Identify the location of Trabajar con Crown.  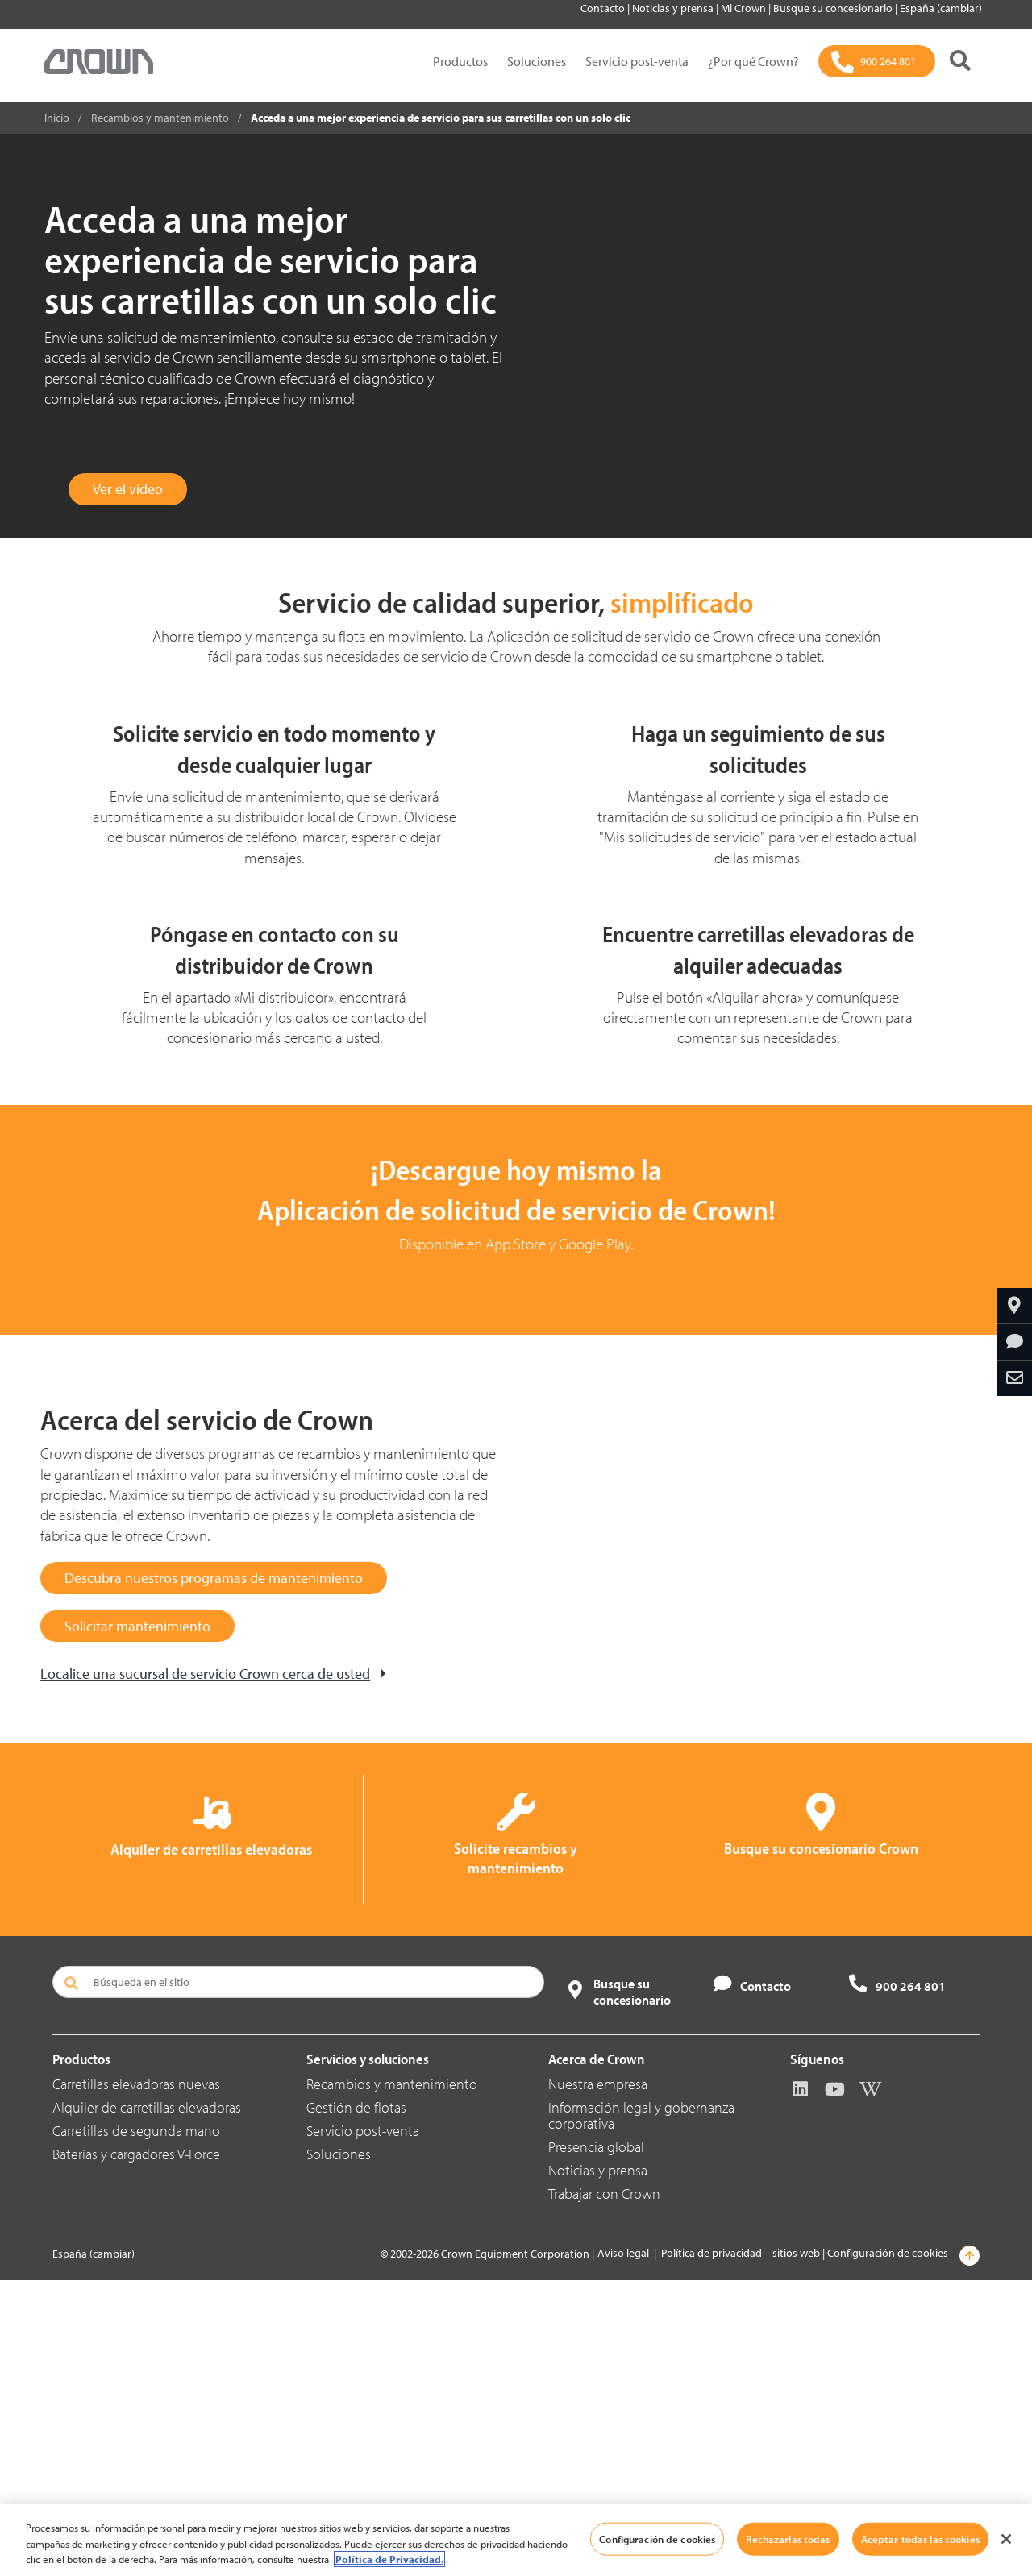
(604, 2489).